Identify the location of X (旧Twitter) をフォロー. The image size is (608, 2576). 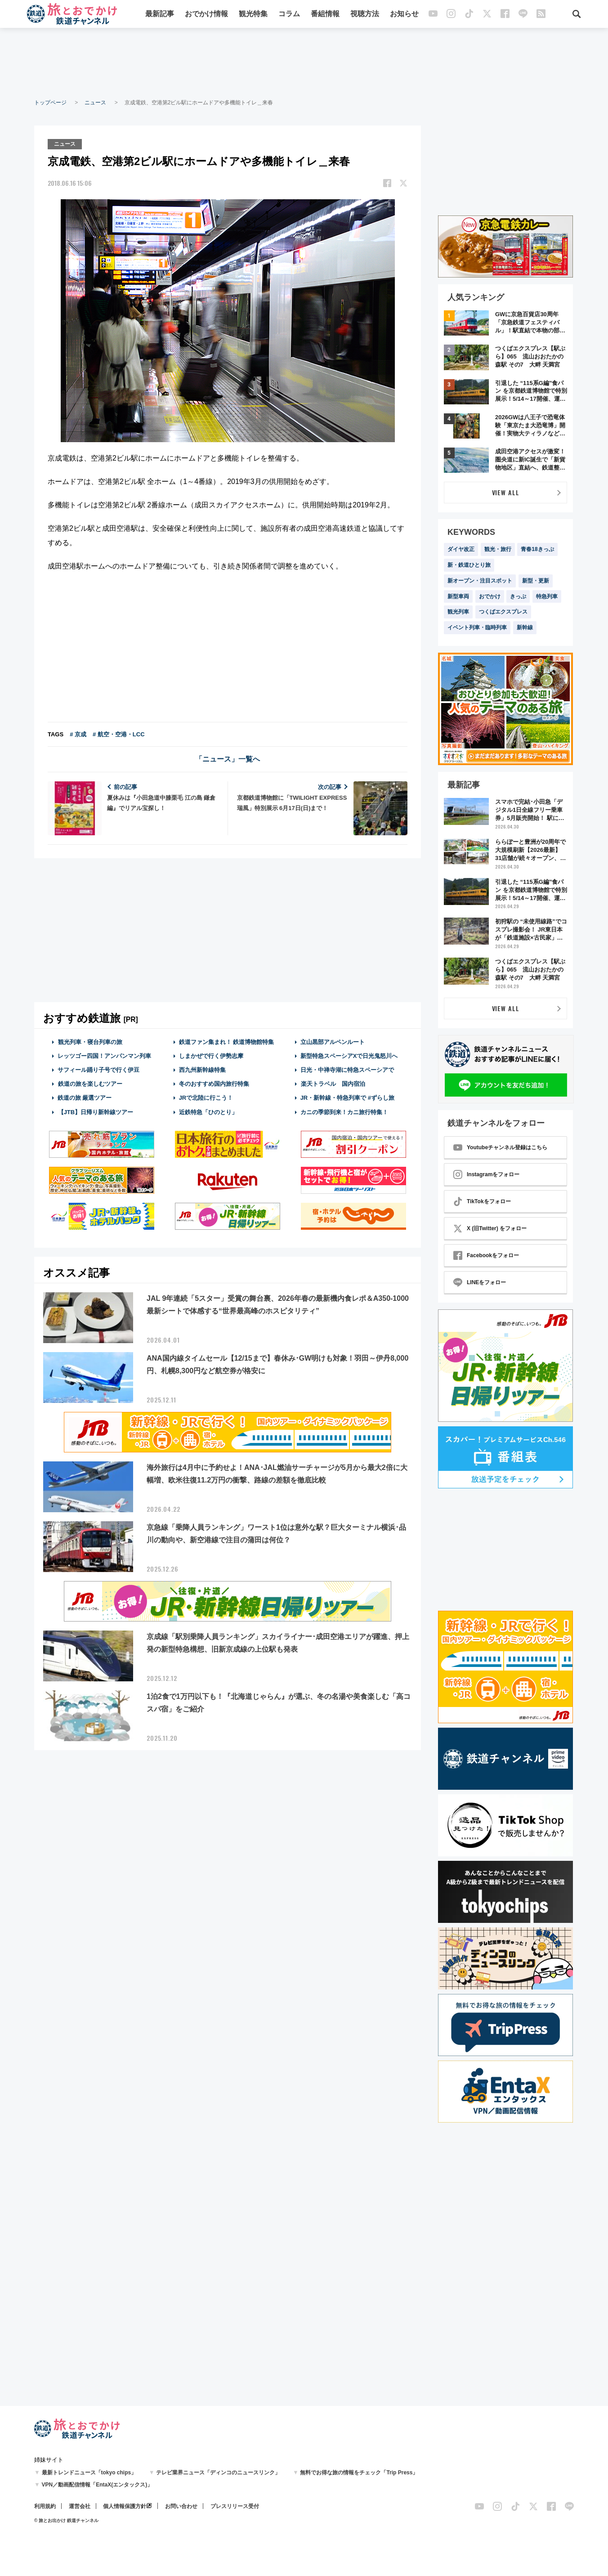
(490, 1228).